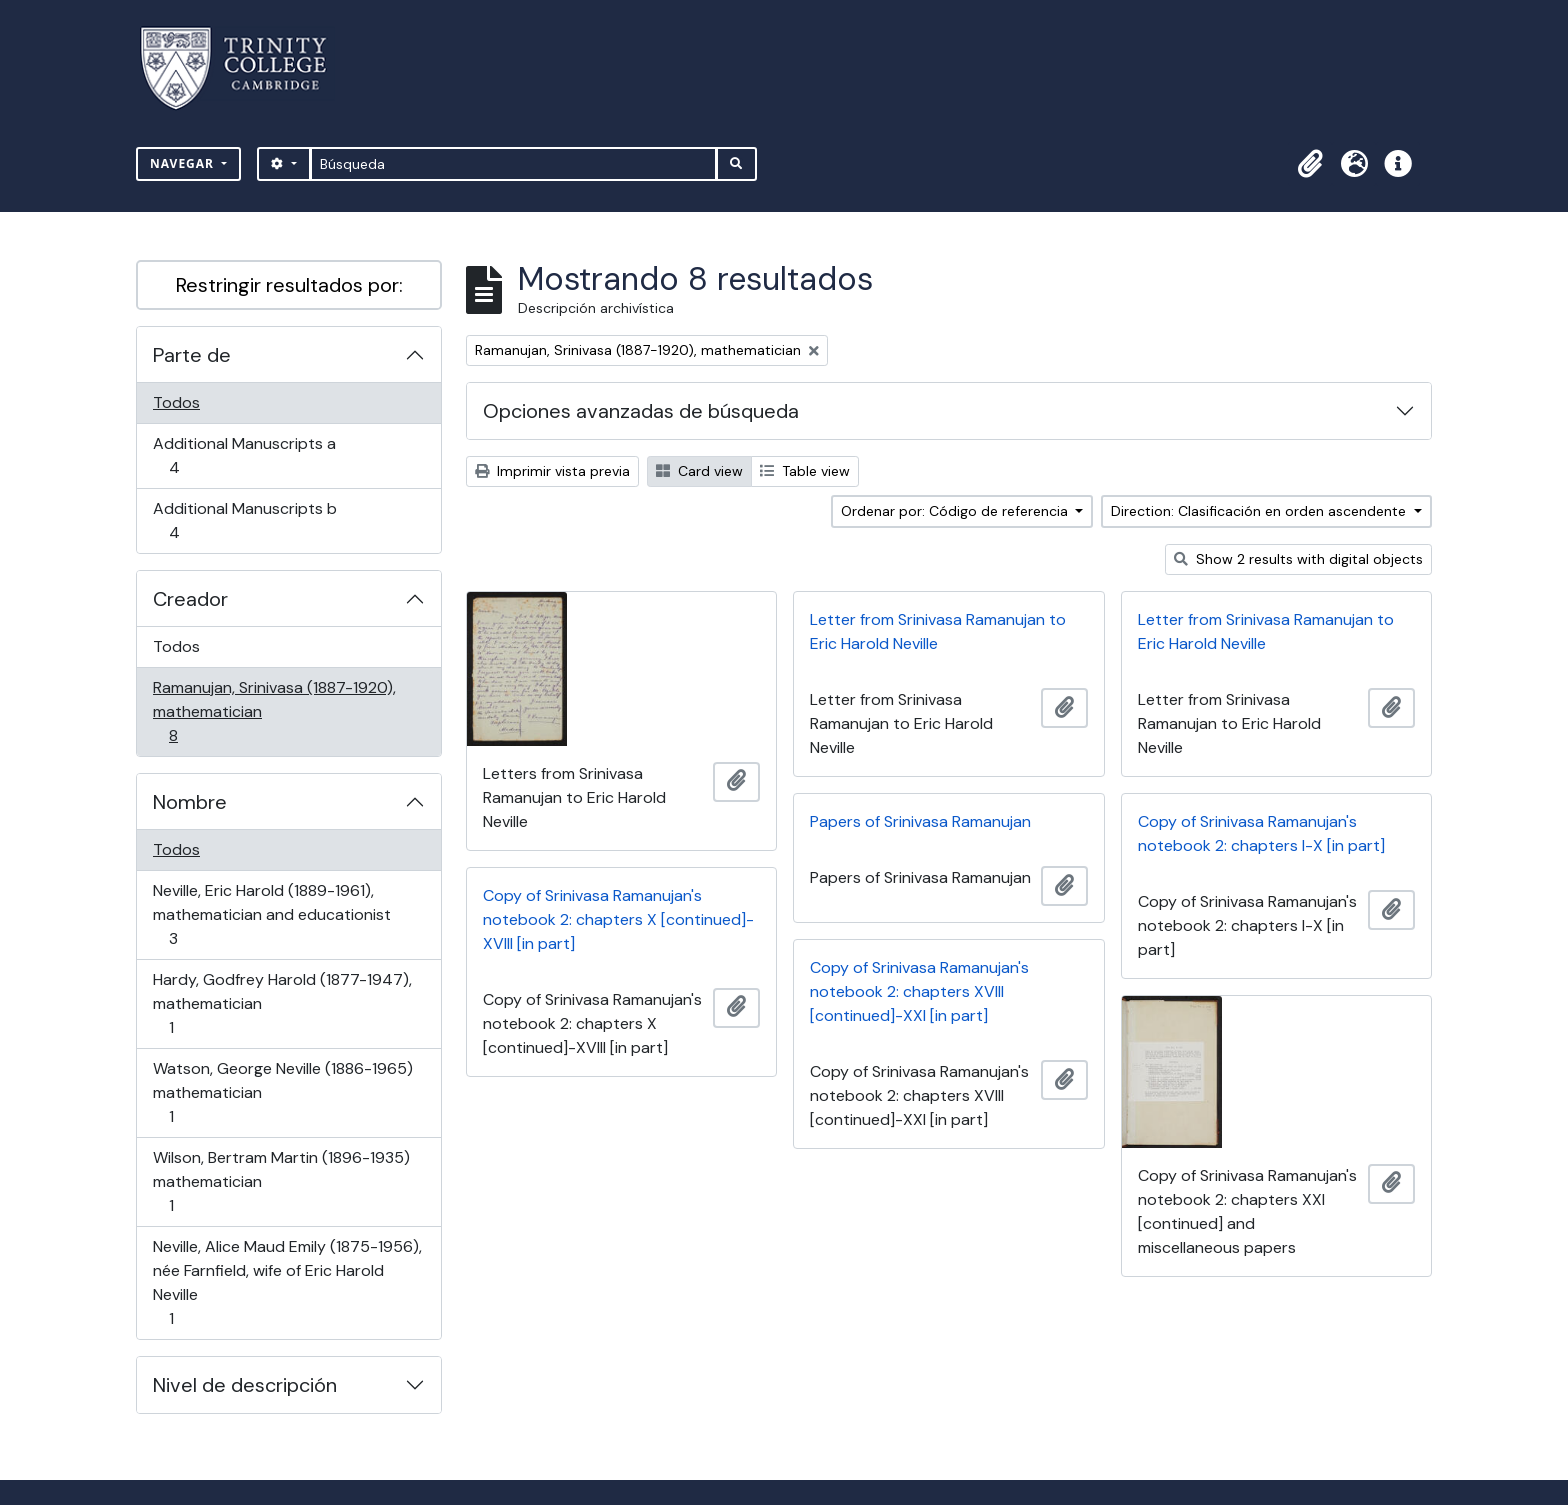  Describe the element at coordinates (176, 402) in the screenshot. I see `Todos` at that location.